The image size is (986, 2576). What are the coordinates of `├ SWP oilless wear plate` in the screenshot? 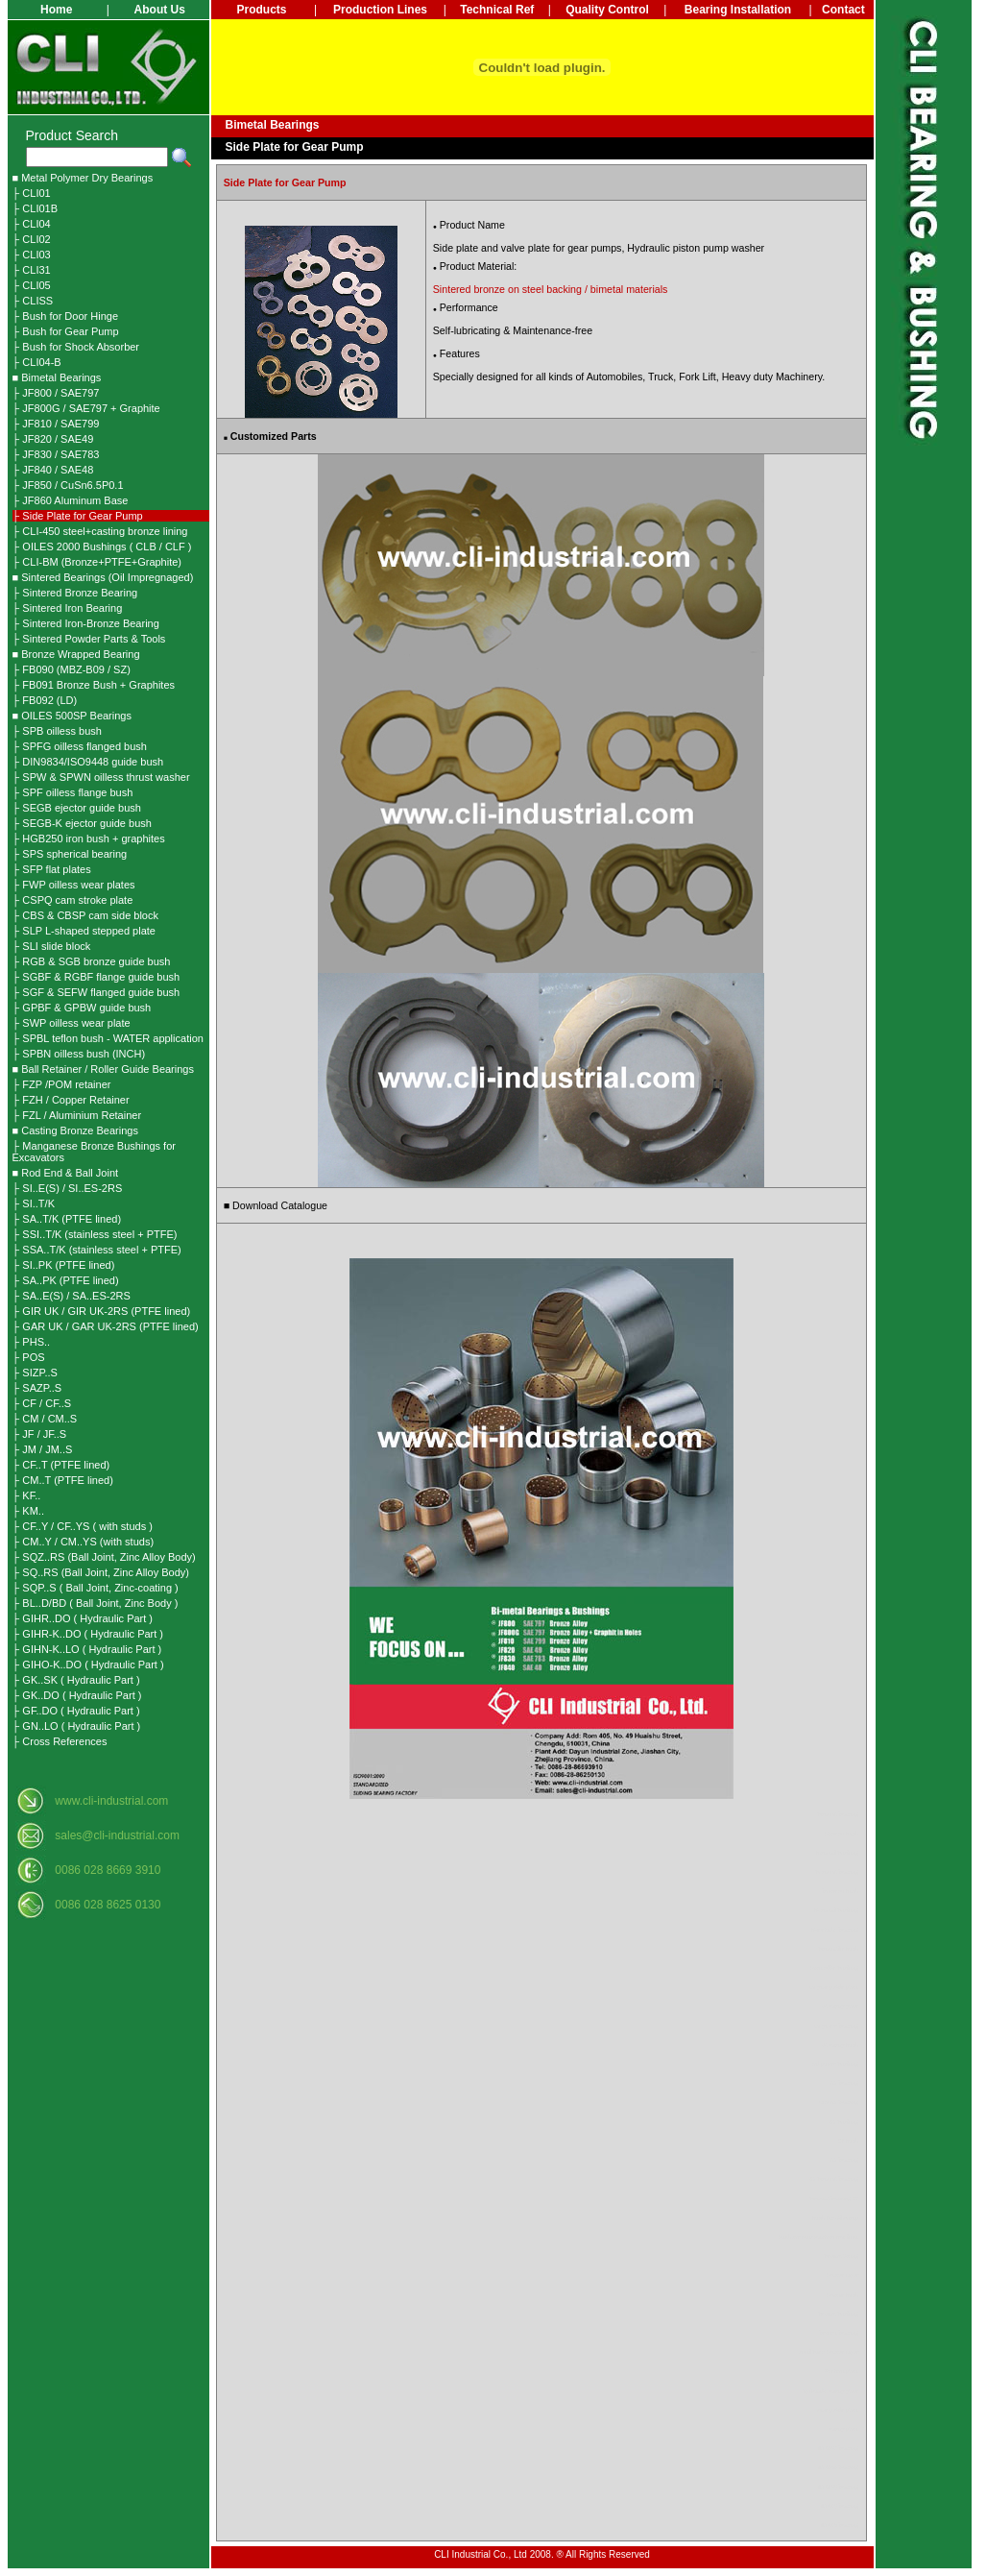 It's located at (71, 1023).